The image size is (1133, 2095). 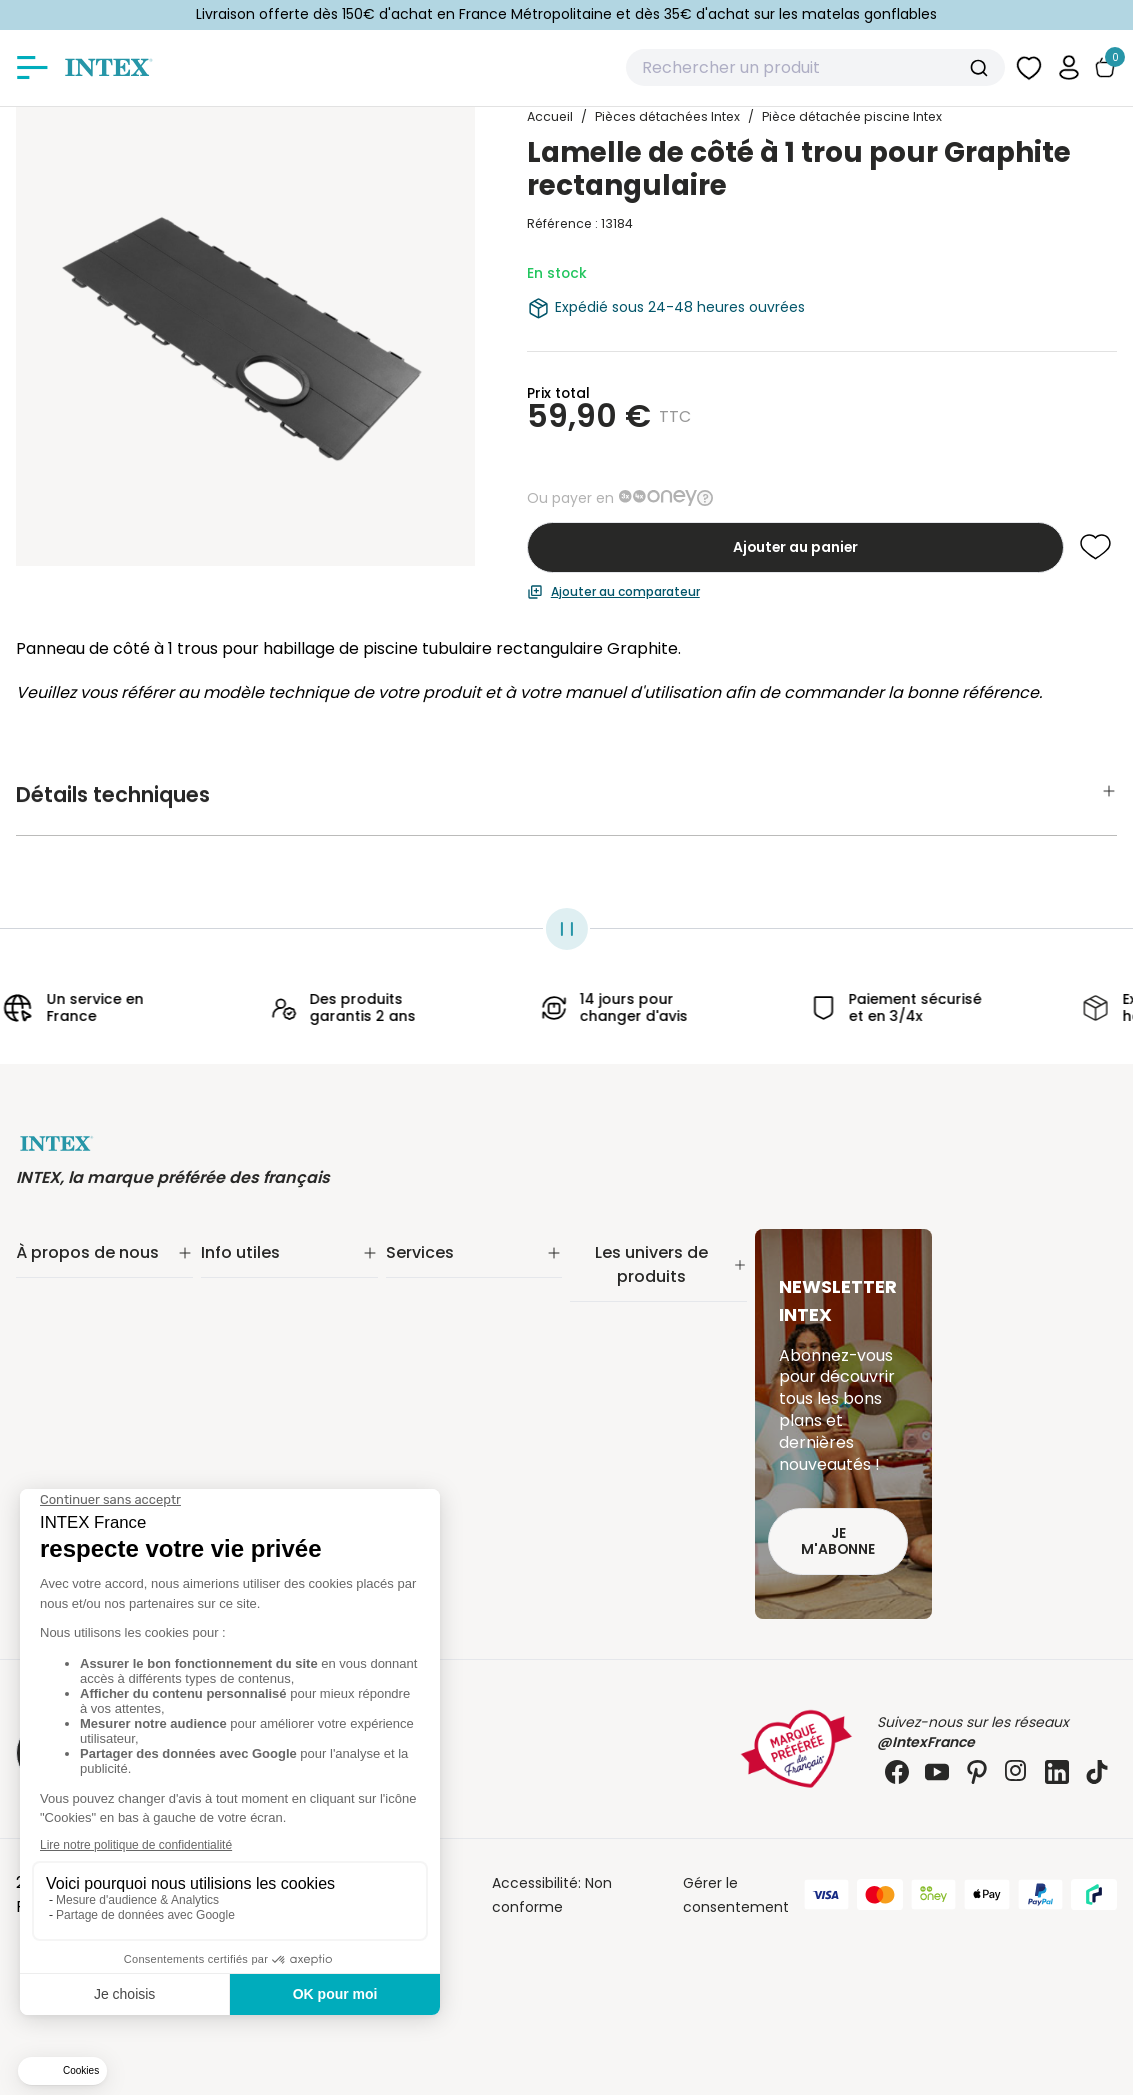 What do you see at coordinates (627, 1292) in the screenshot?
I see `Piscine tubulaire` at bounding box center [627, 1292].